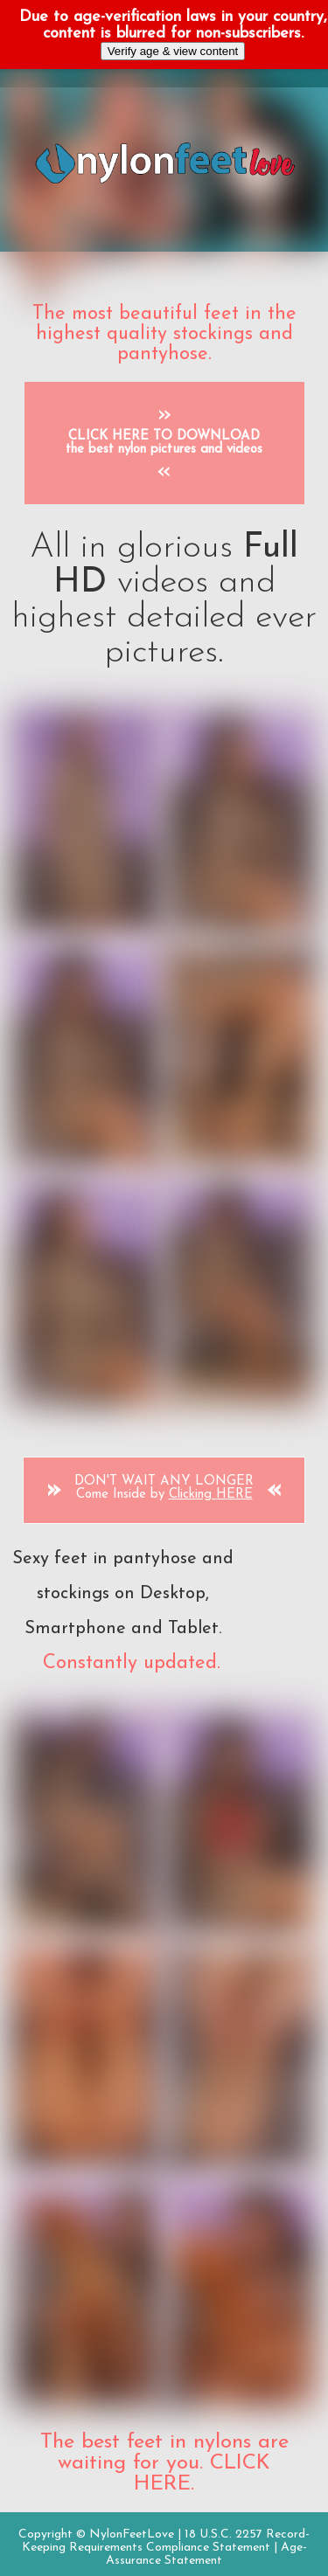 The image size is (328, 2576). What do you see at coordinates (166, 2541) in the screenshot?
I see `18 U.S.C. 2257 Record-Keeping Requirements Compliance Statement` at bounding box center [166, 2541].